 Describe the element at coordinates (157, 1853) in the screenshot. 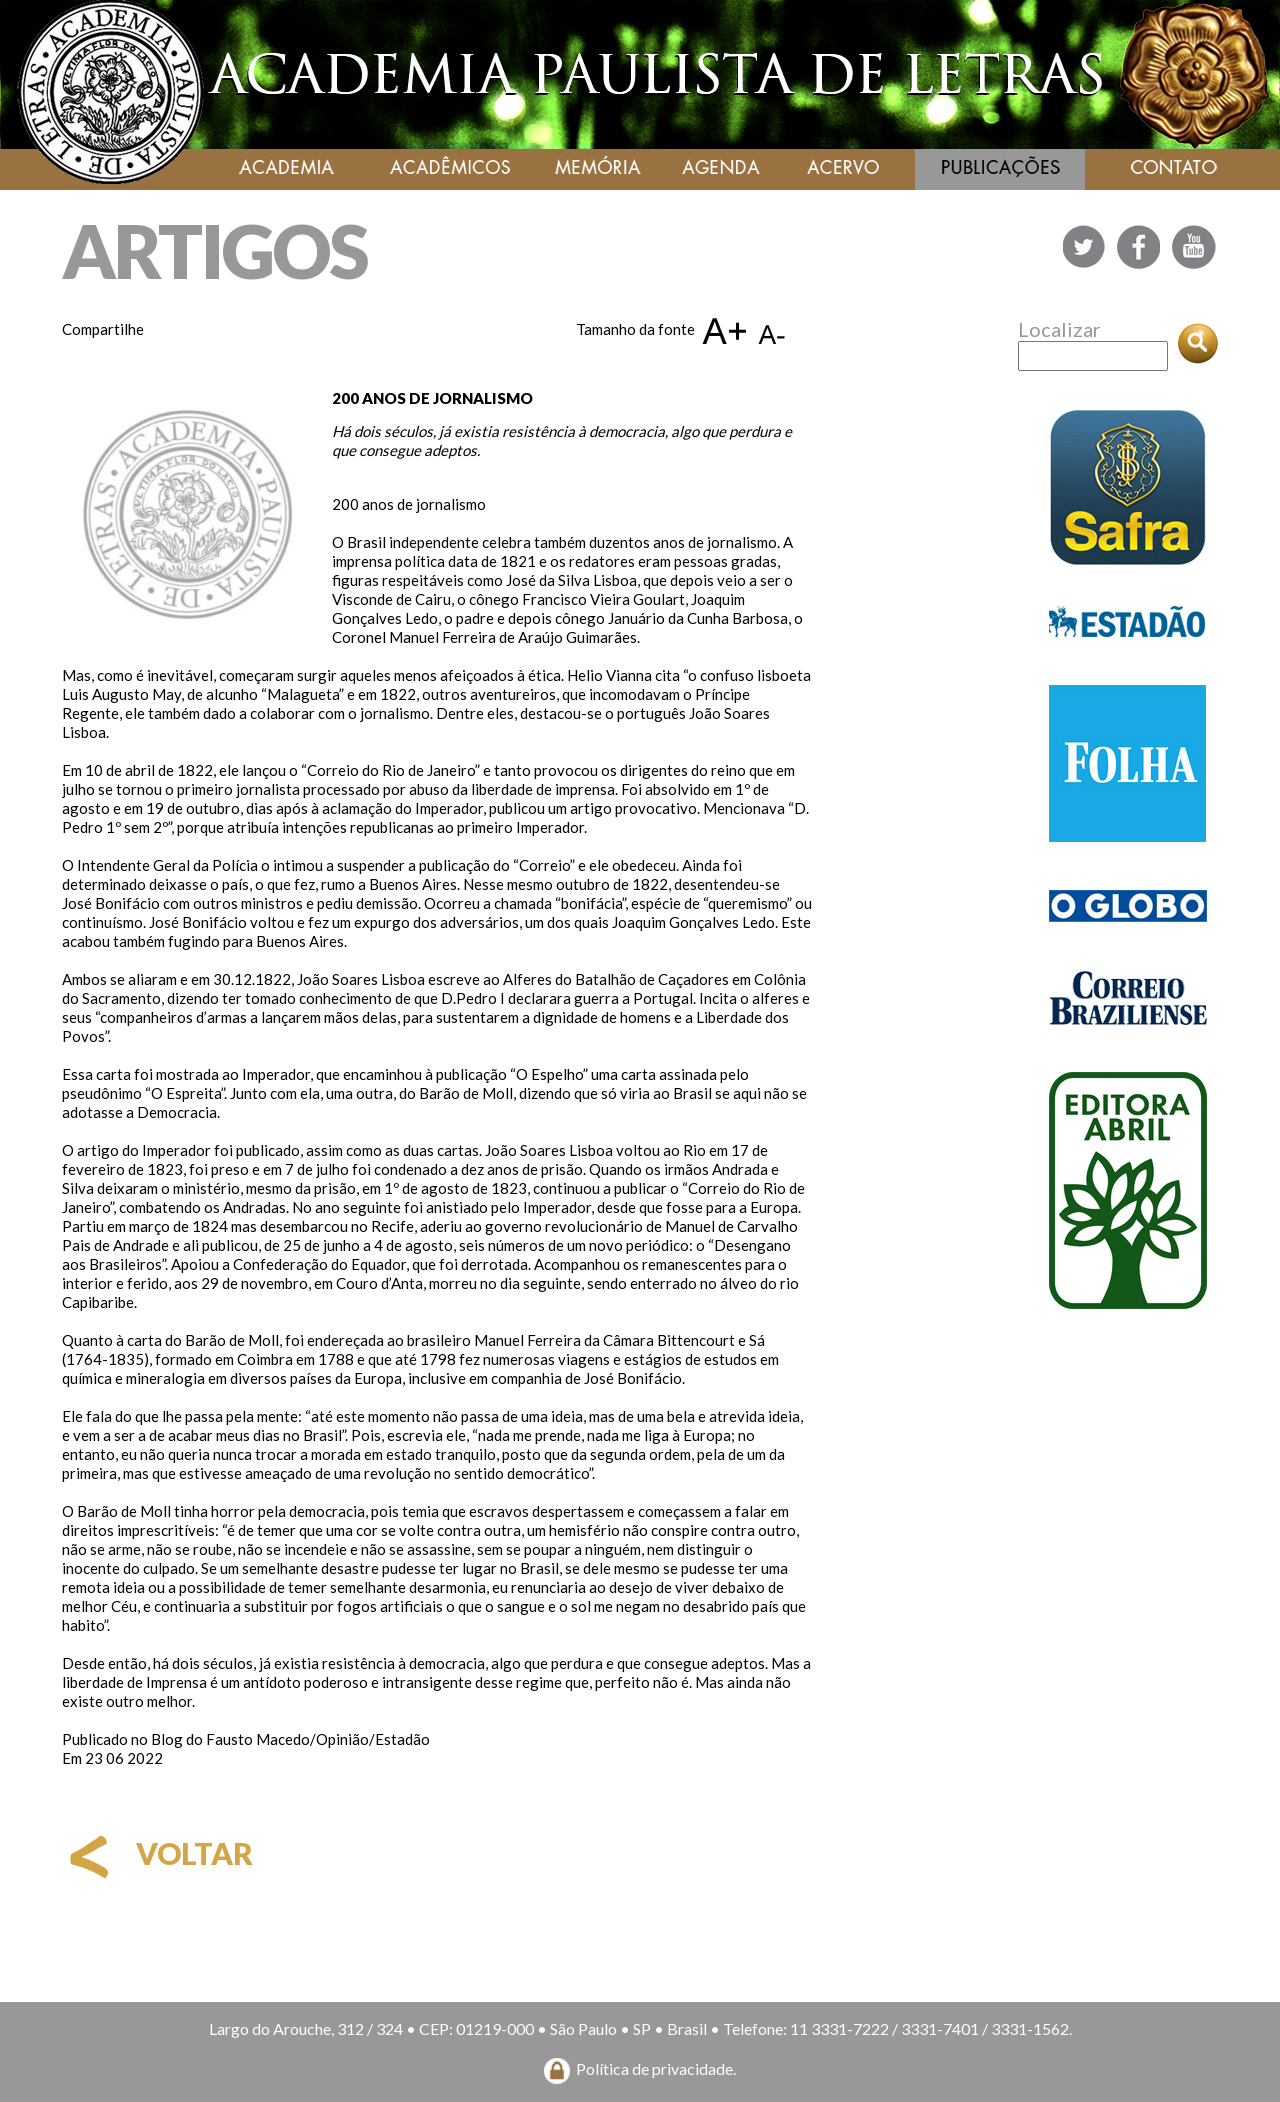

I see `voltar` at that location.